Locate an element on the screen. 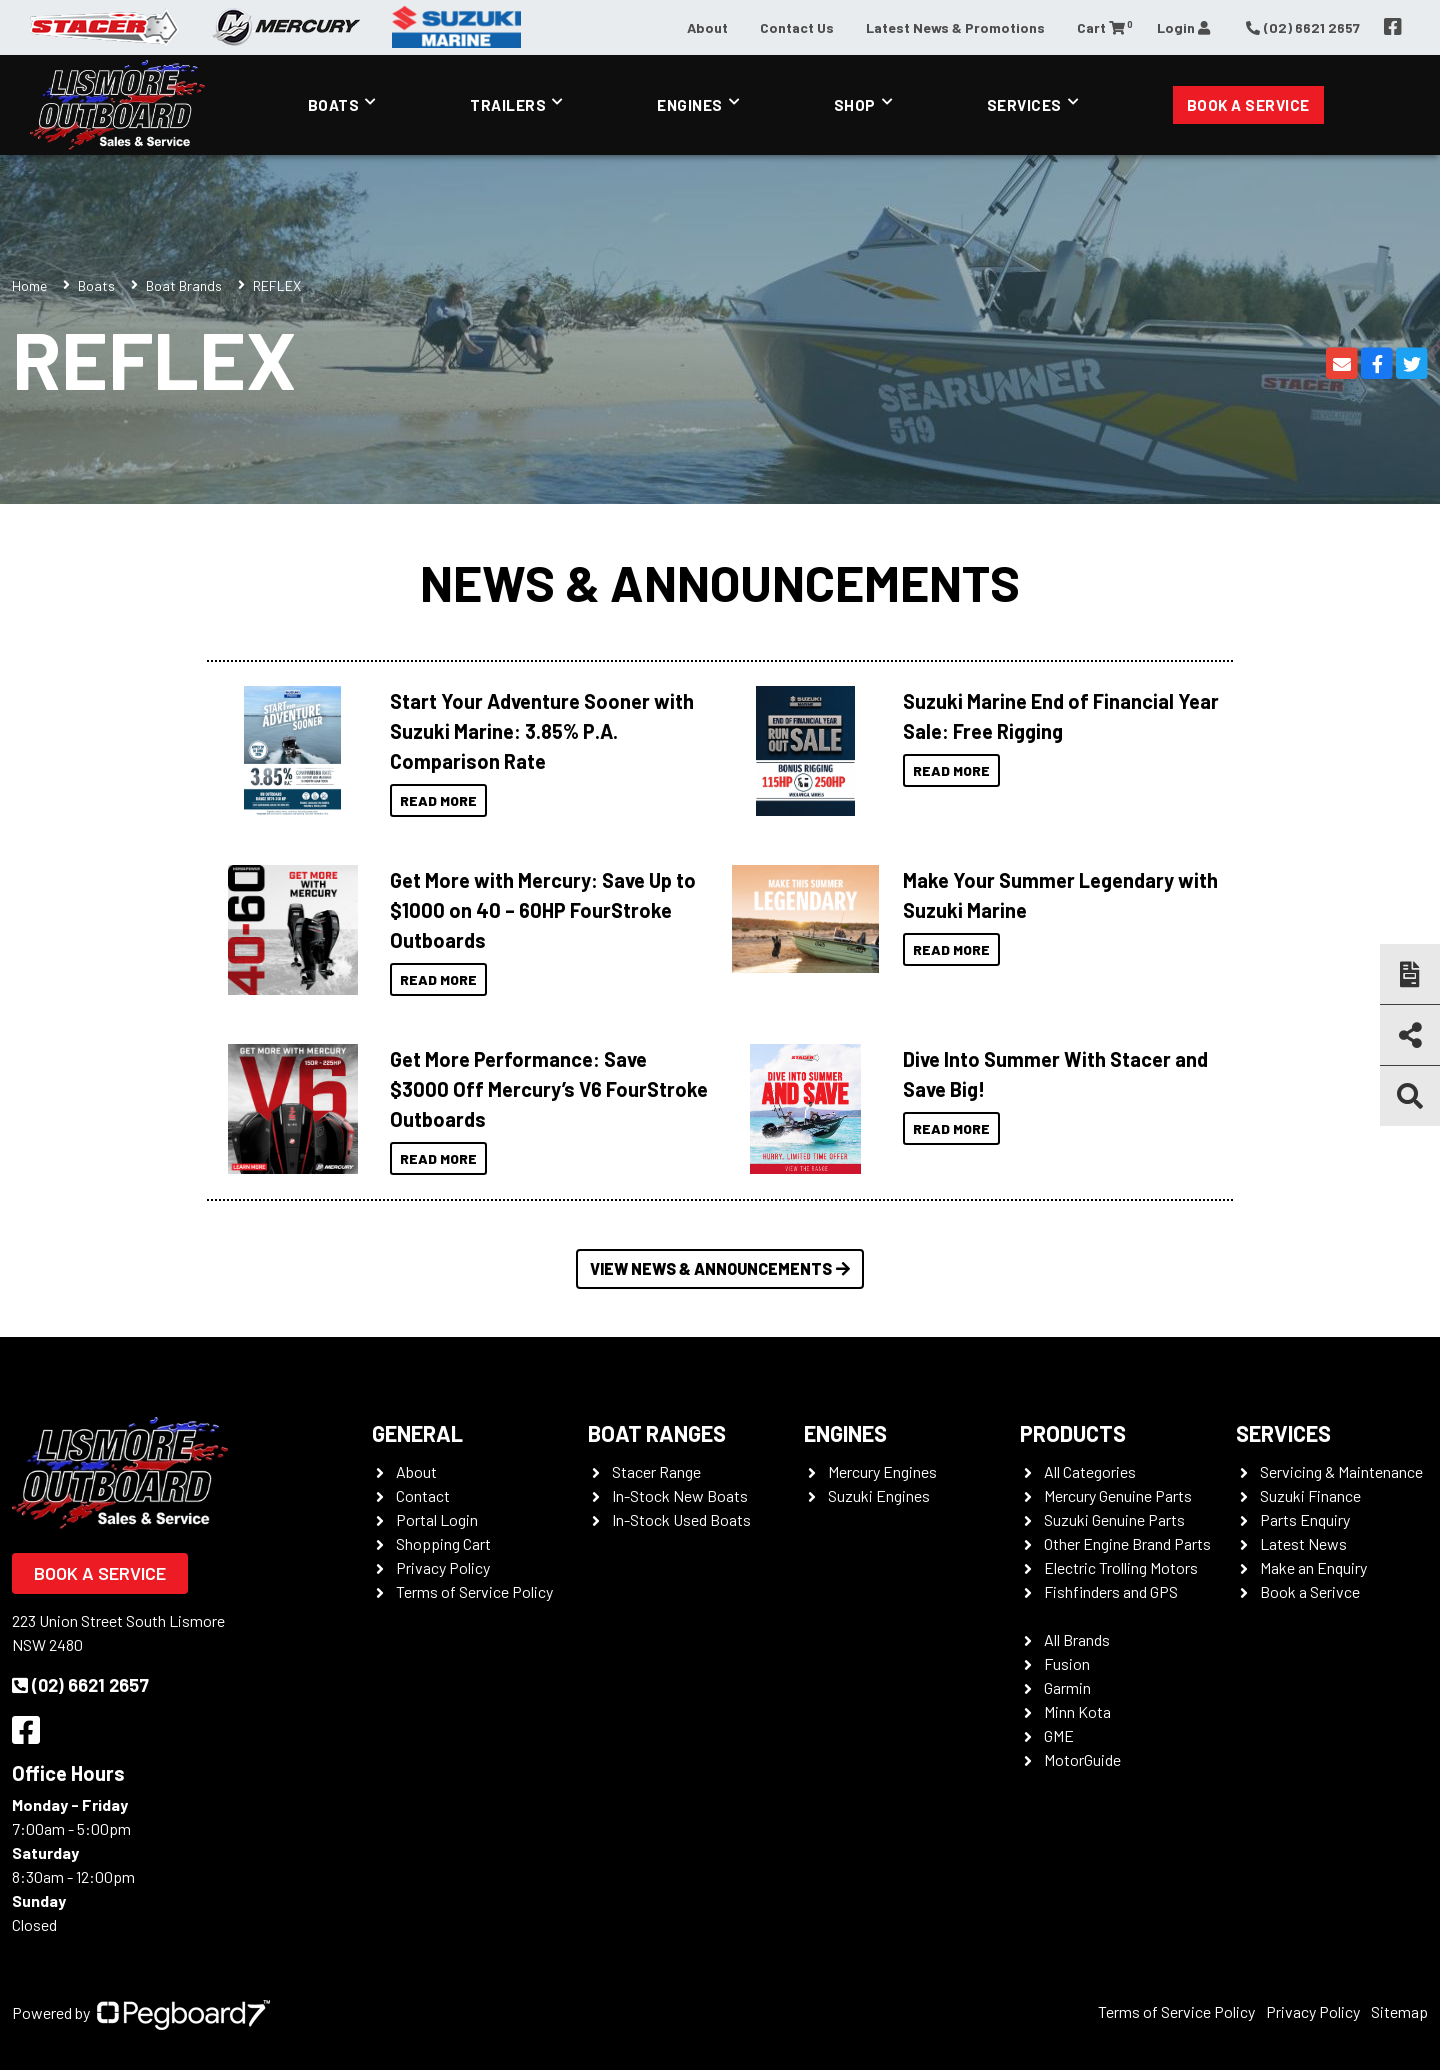 This screenshot has height=2070, width=1440. Products is located at coordinates (1073, 1433).